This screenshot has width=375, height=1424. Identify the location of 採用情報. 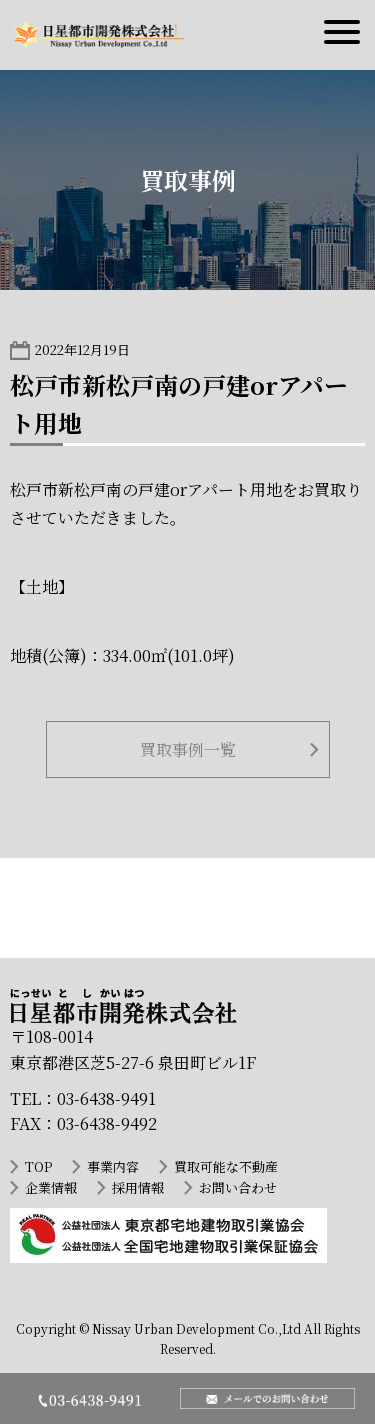
(138, 1187).